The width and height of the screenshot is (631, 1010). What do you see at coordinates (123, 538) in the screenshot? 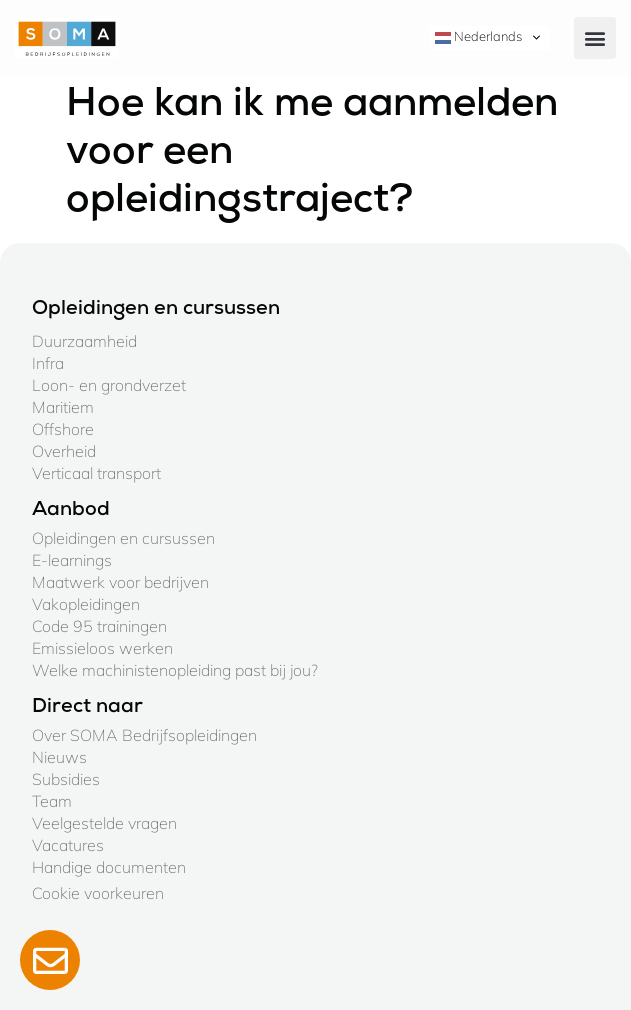
I see `Opleidingen en cursussen` at bounding box center [123, 538].